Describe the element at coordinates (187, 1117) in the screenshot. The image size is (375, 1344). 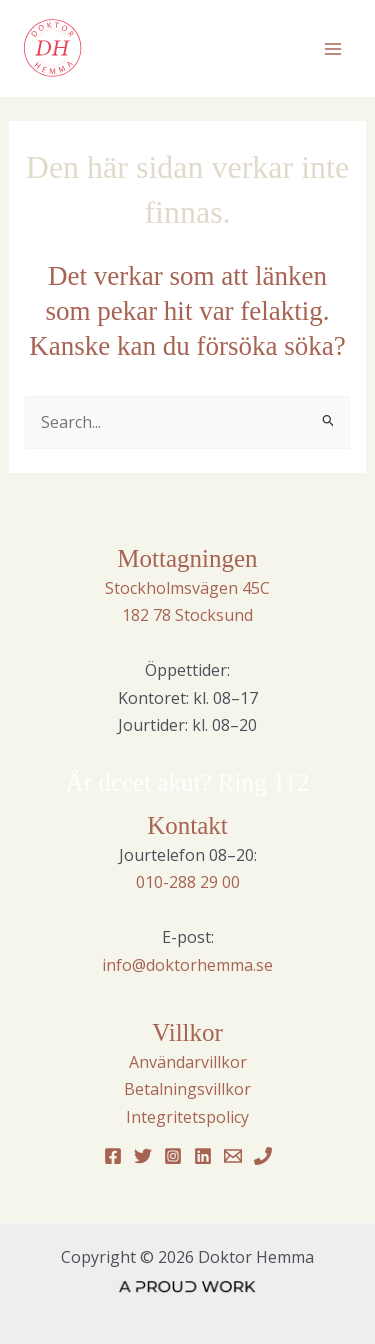
I see `Integritetspolicy` at that location.